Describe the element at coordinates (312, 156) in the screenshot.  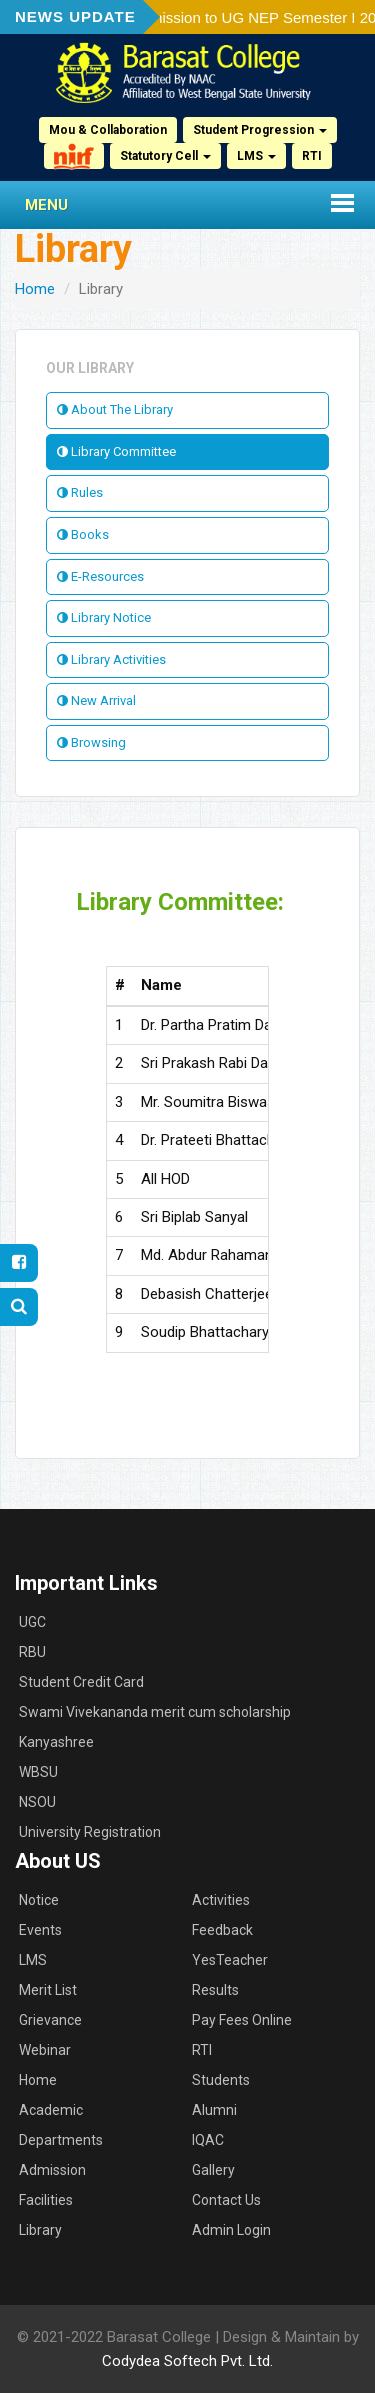
I see `RTI` at that location.